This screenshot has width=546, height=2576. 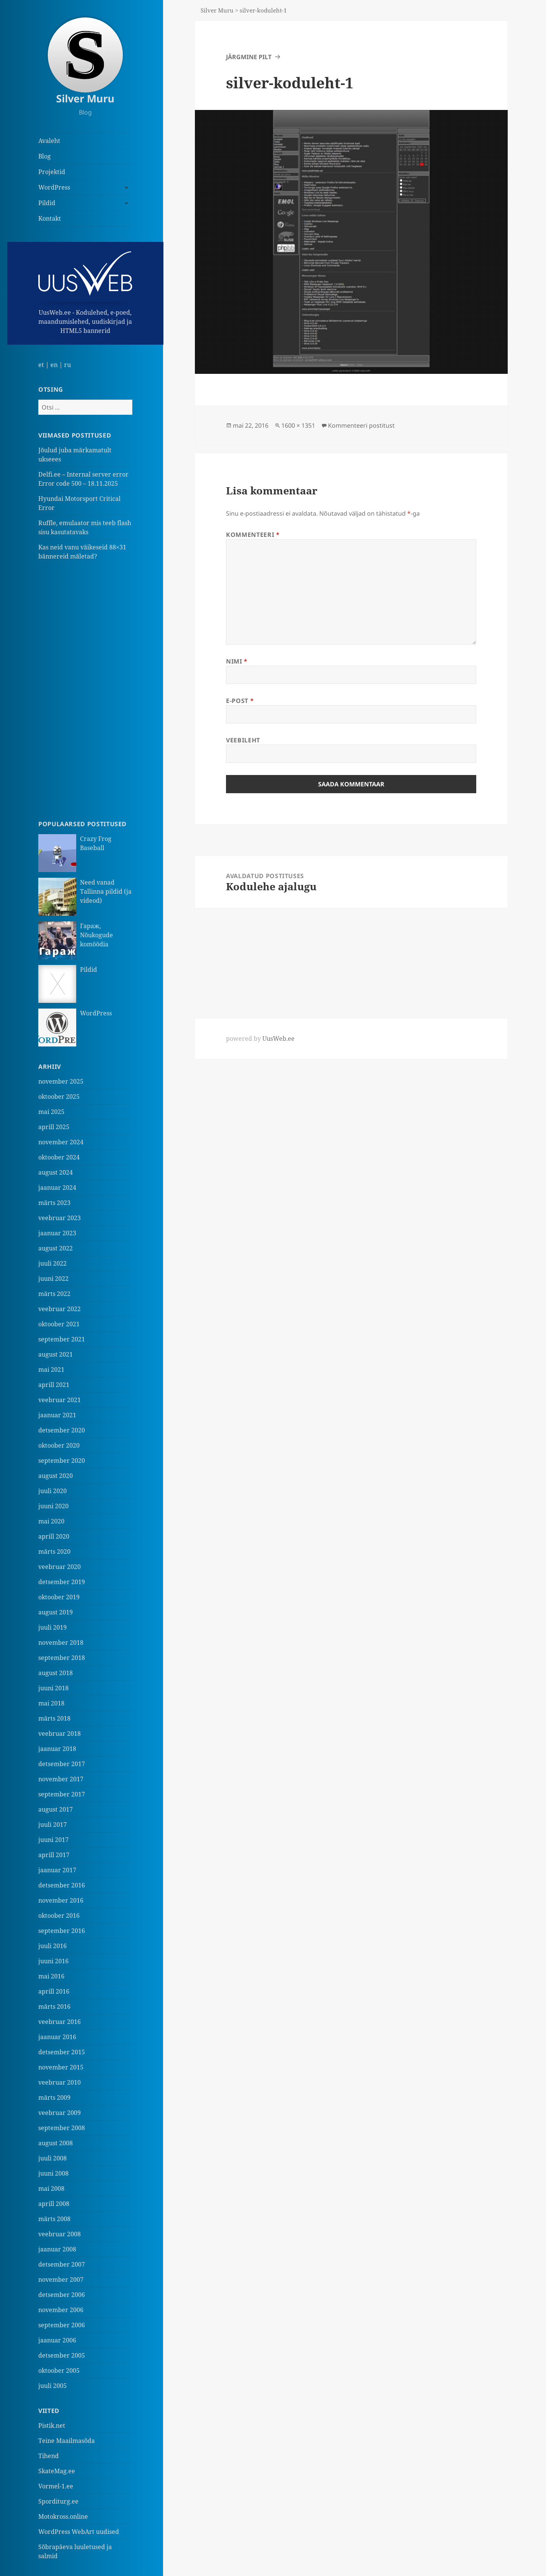 I want to click on Tihend, so click(x=48, y=2456).